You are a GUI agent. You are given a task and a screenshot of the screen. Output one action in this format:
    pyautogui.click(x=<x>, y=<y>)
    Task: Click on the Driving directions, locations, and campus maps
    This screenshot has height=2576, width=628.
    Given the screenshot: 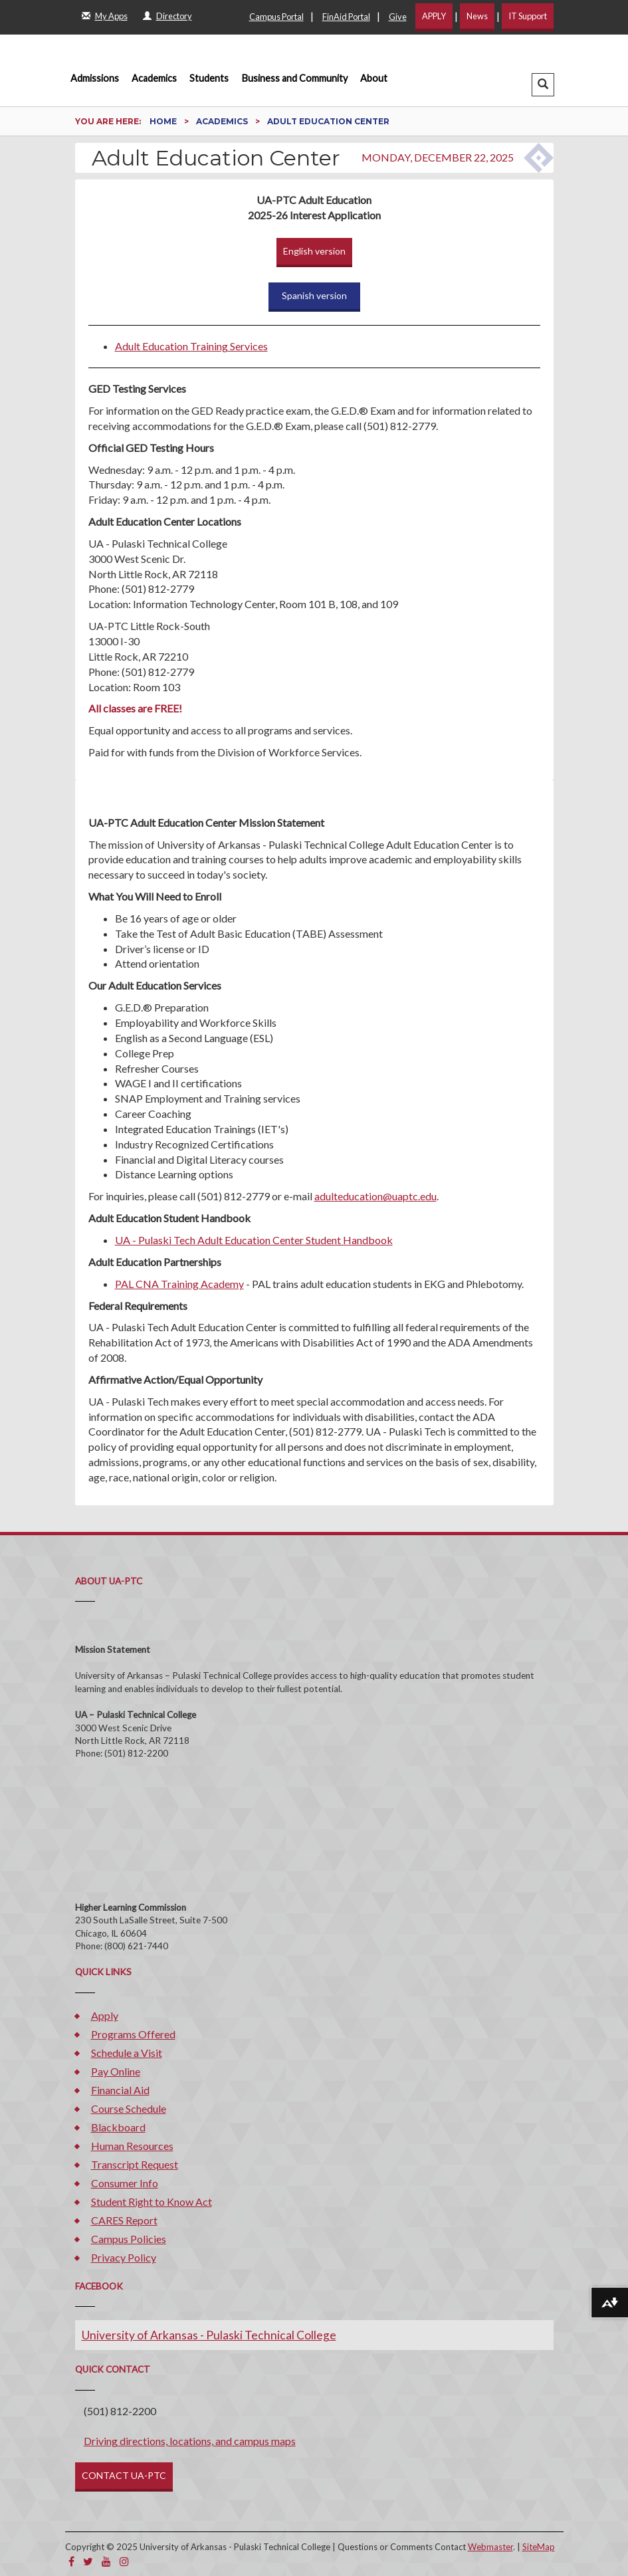 What is the action you would take?
    pyautogui.click(x=190, y=2440)
    